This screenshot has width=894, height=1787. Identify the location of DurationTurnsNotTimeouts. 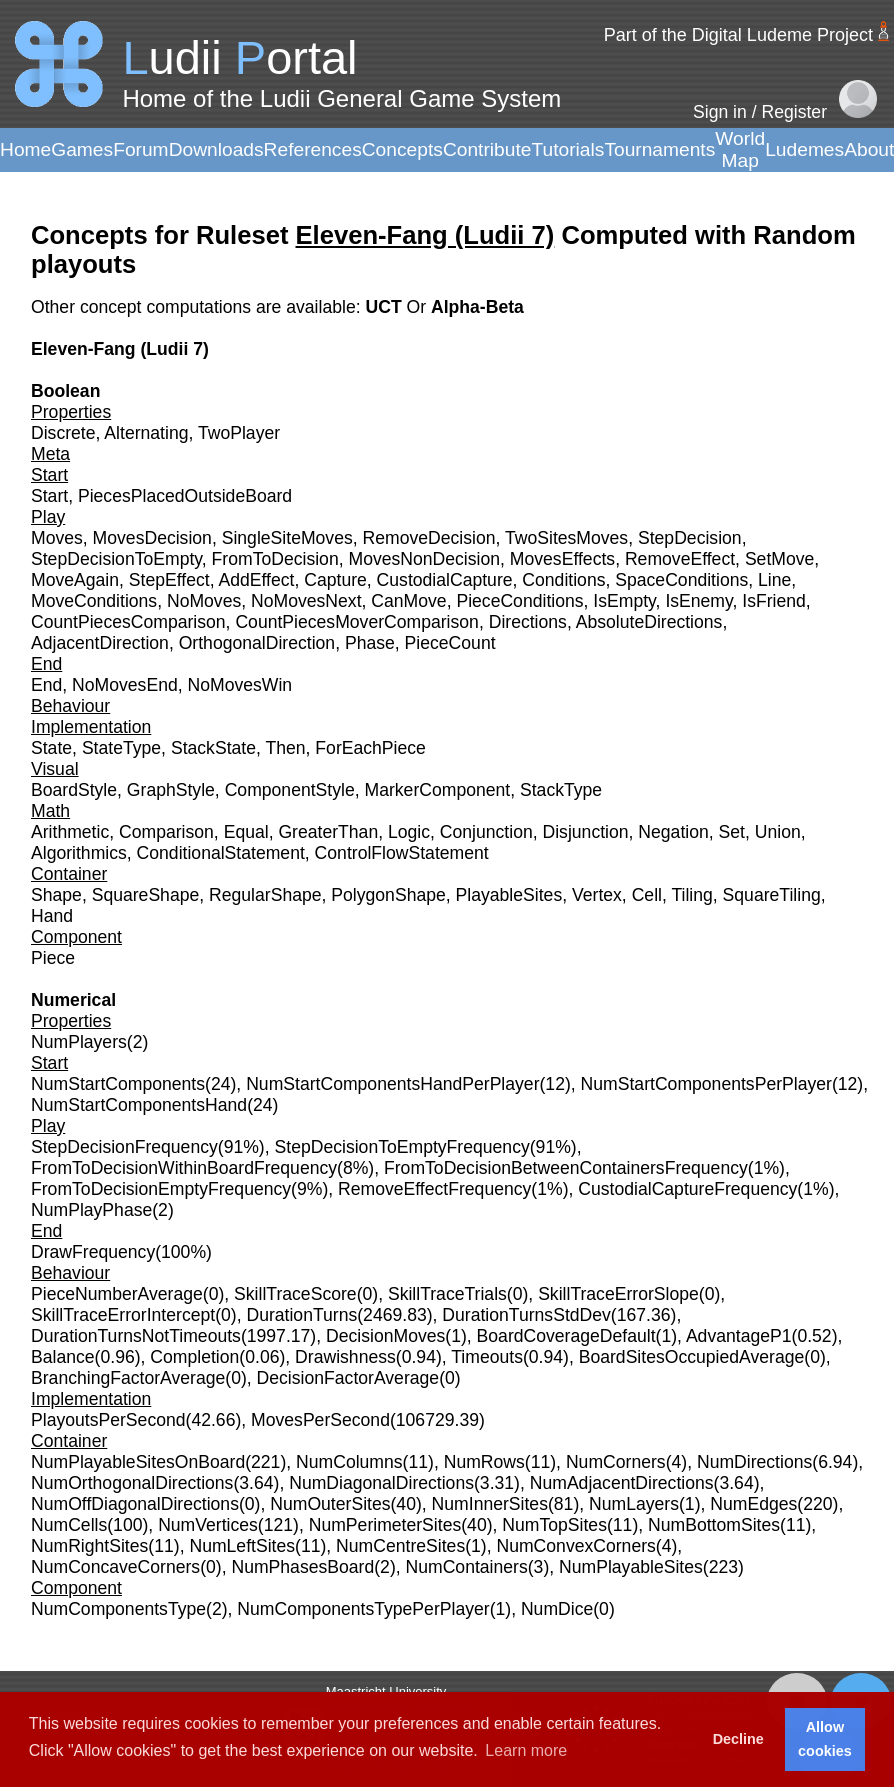
(136, 1336).